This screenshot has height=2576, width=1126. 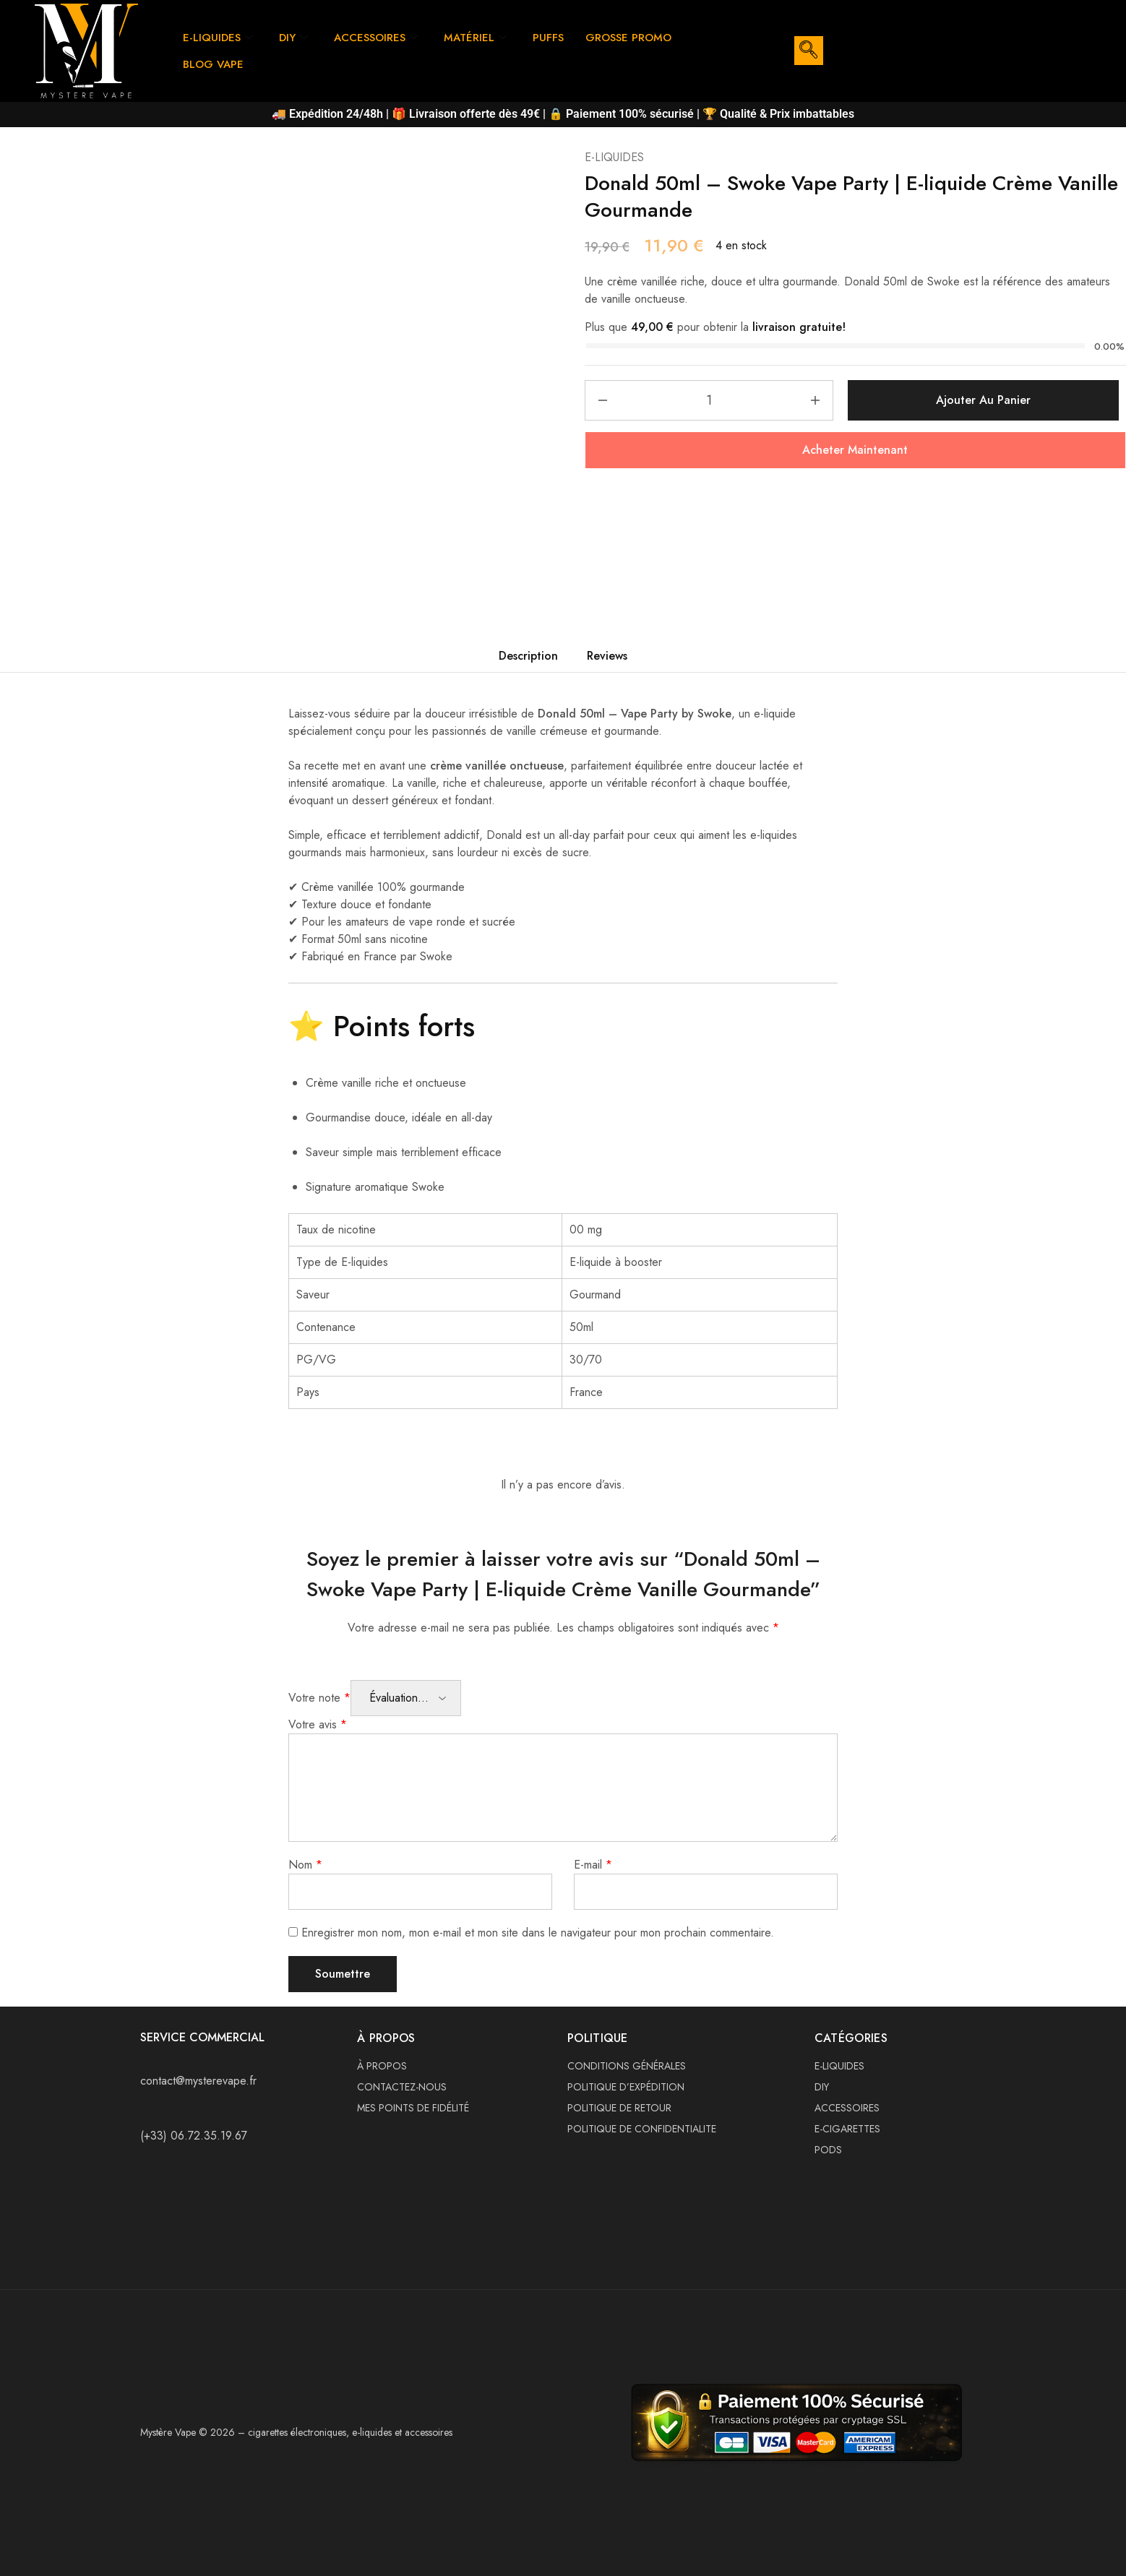 What do you see at coordinates (213, 64) in the screenshot?
I see `BLOG VAPE` at bounding box center [213, 64].